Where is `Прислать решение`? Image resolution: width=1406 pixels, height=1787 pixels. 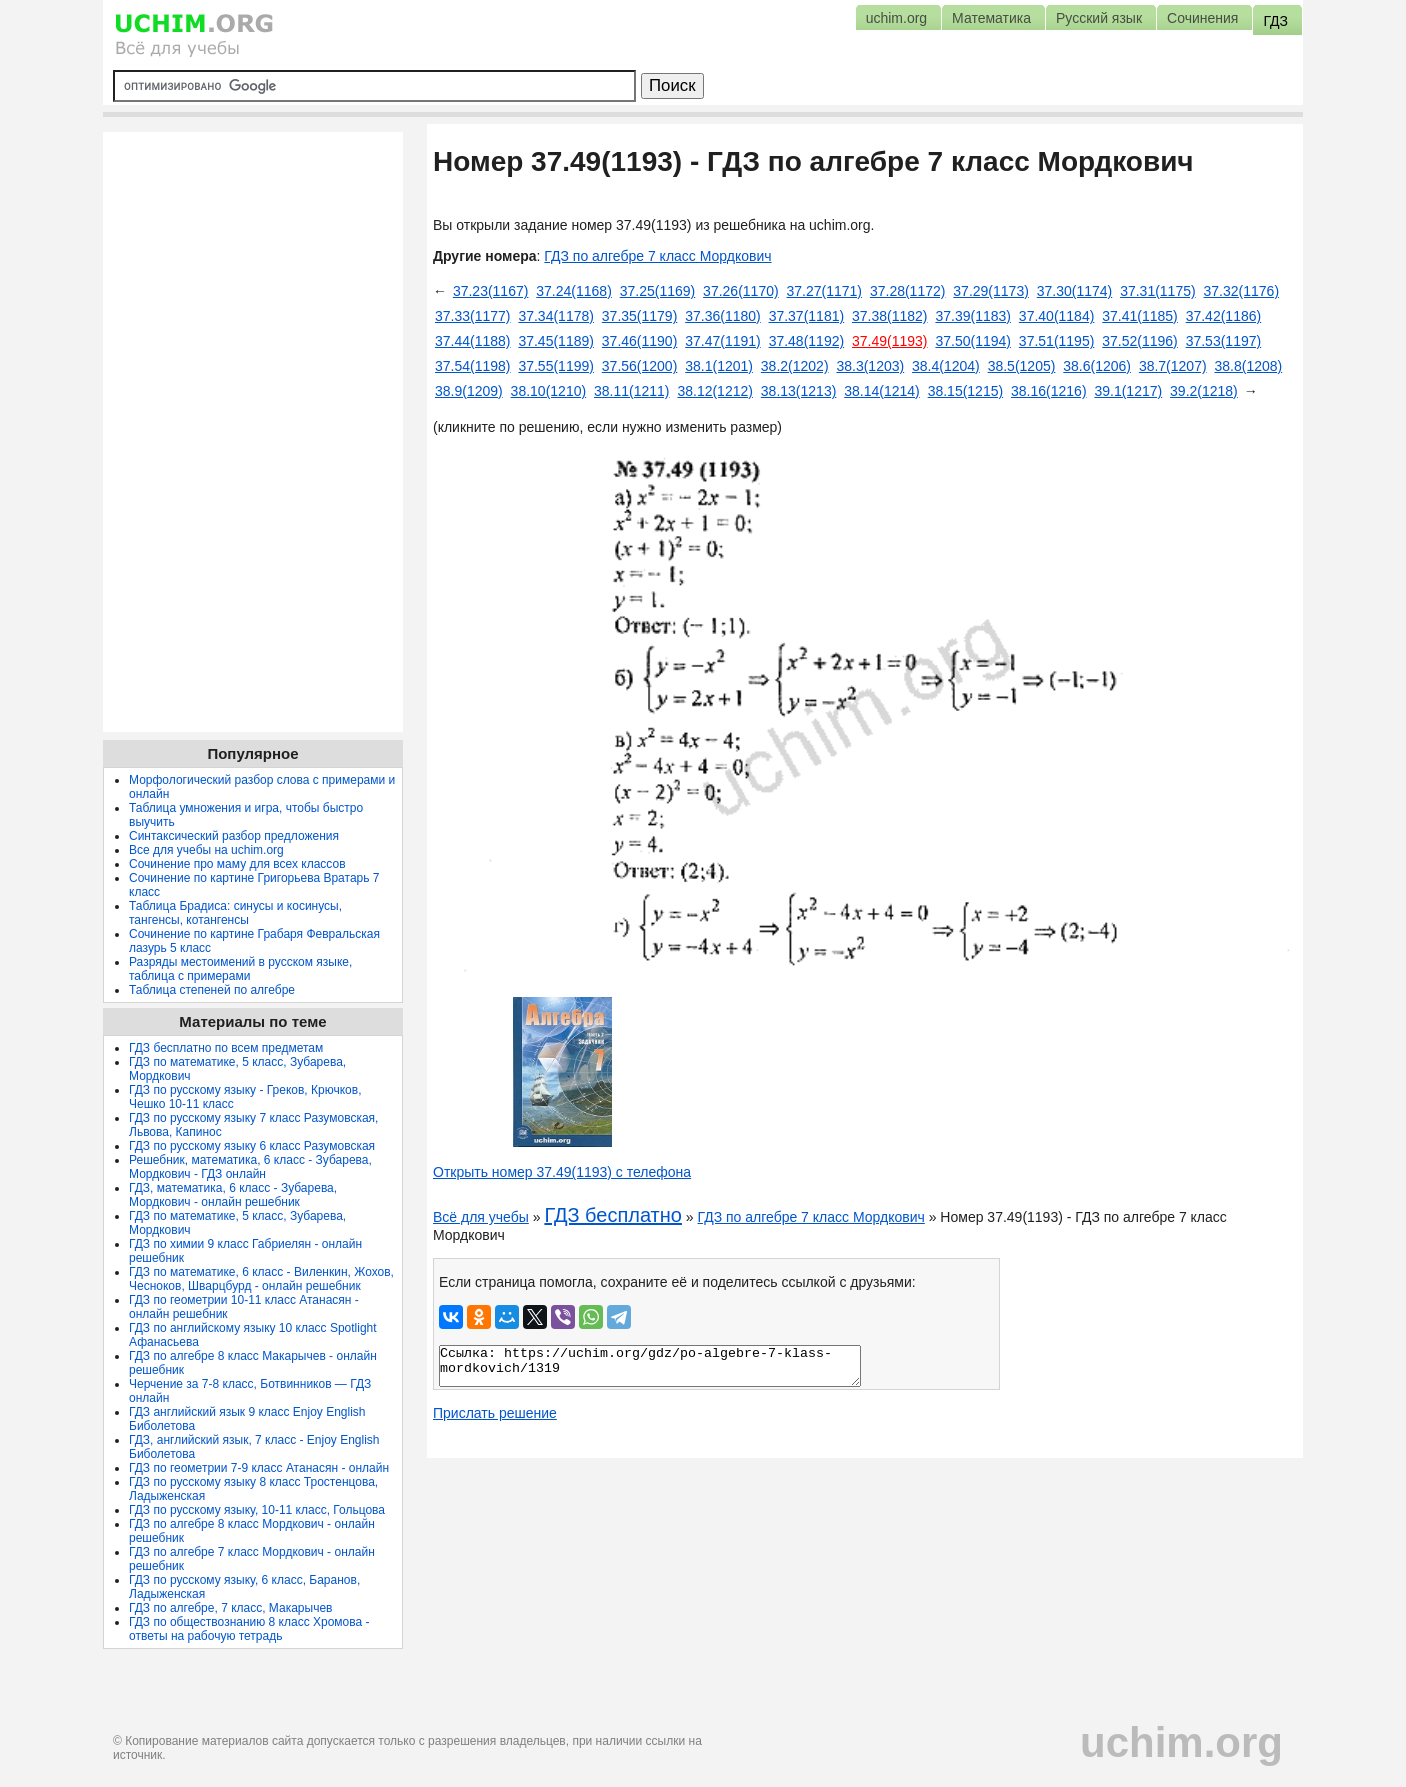
Прислать решение is located at coordinates (495, 1413).